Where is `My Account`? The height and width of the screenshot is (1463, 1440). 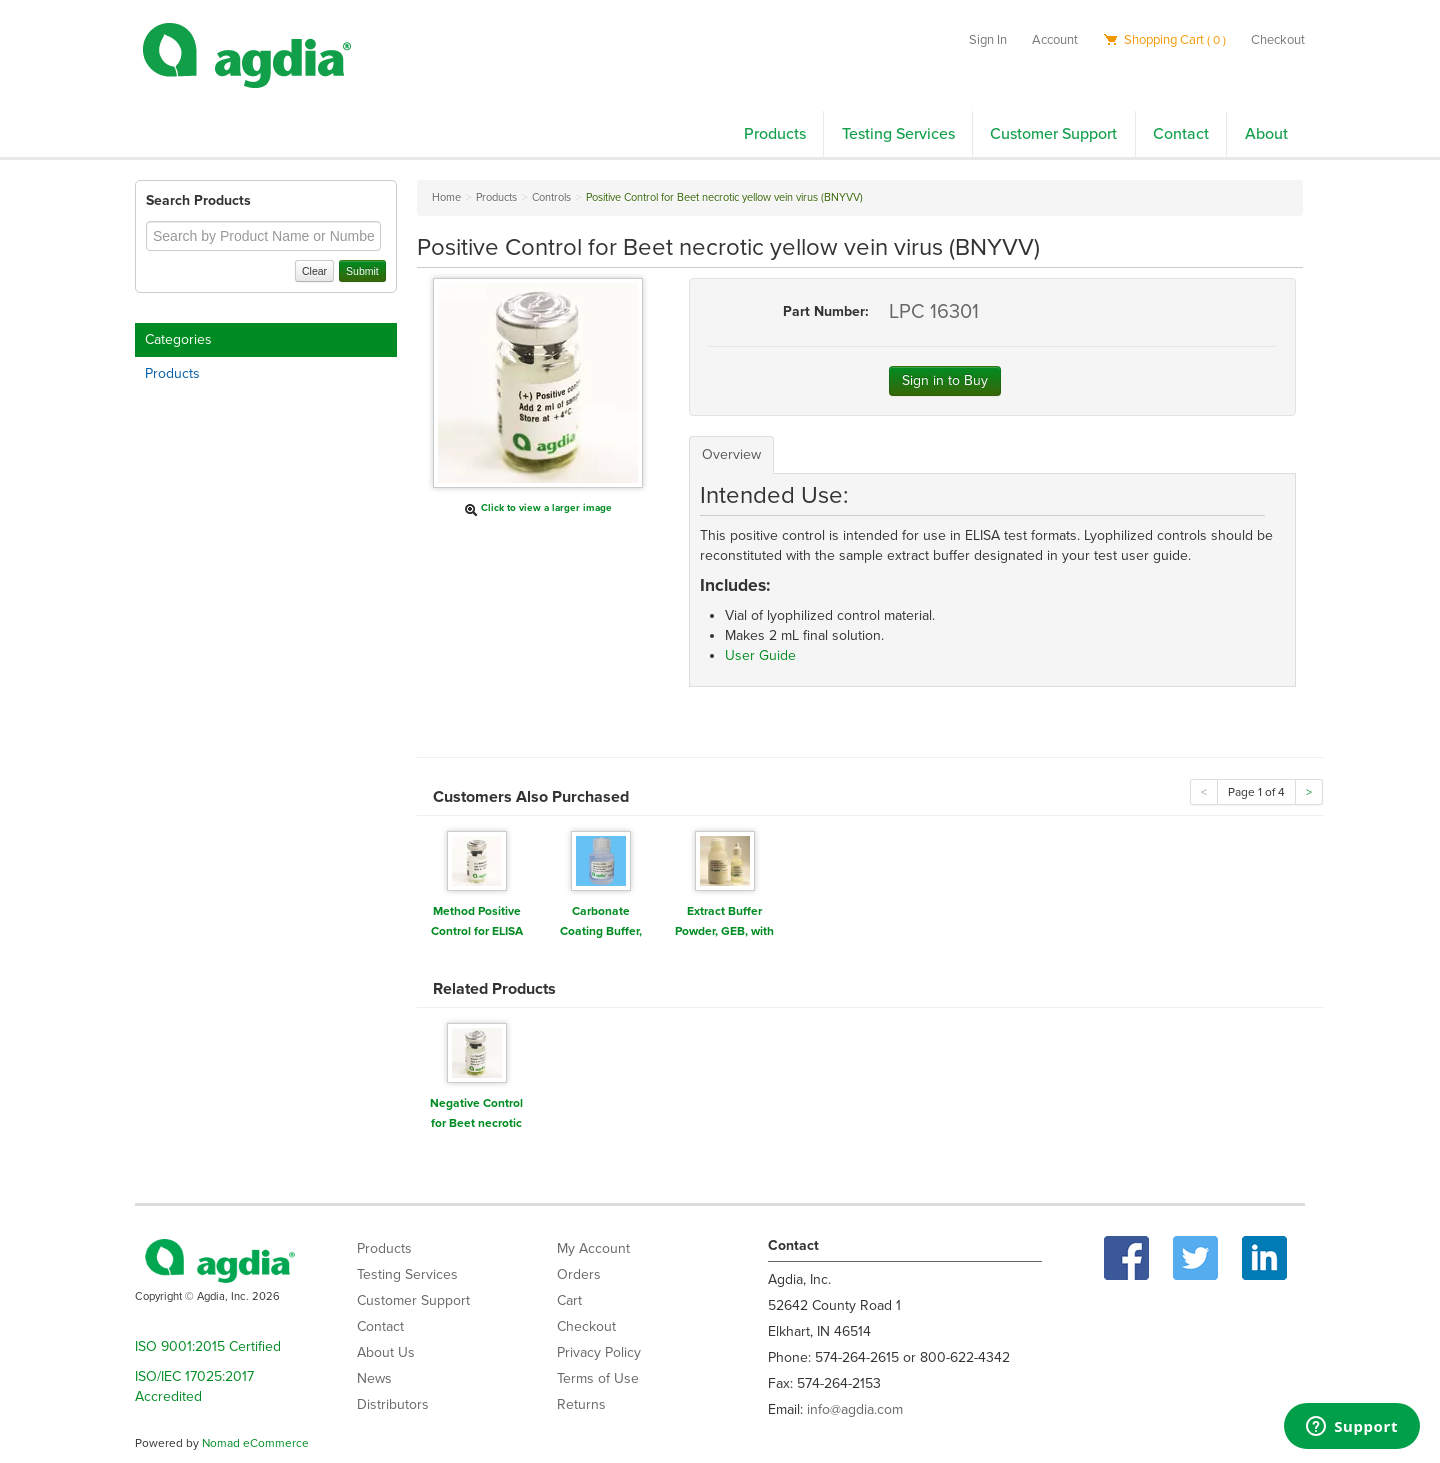 My Account is located at coordinates (593, 1248).